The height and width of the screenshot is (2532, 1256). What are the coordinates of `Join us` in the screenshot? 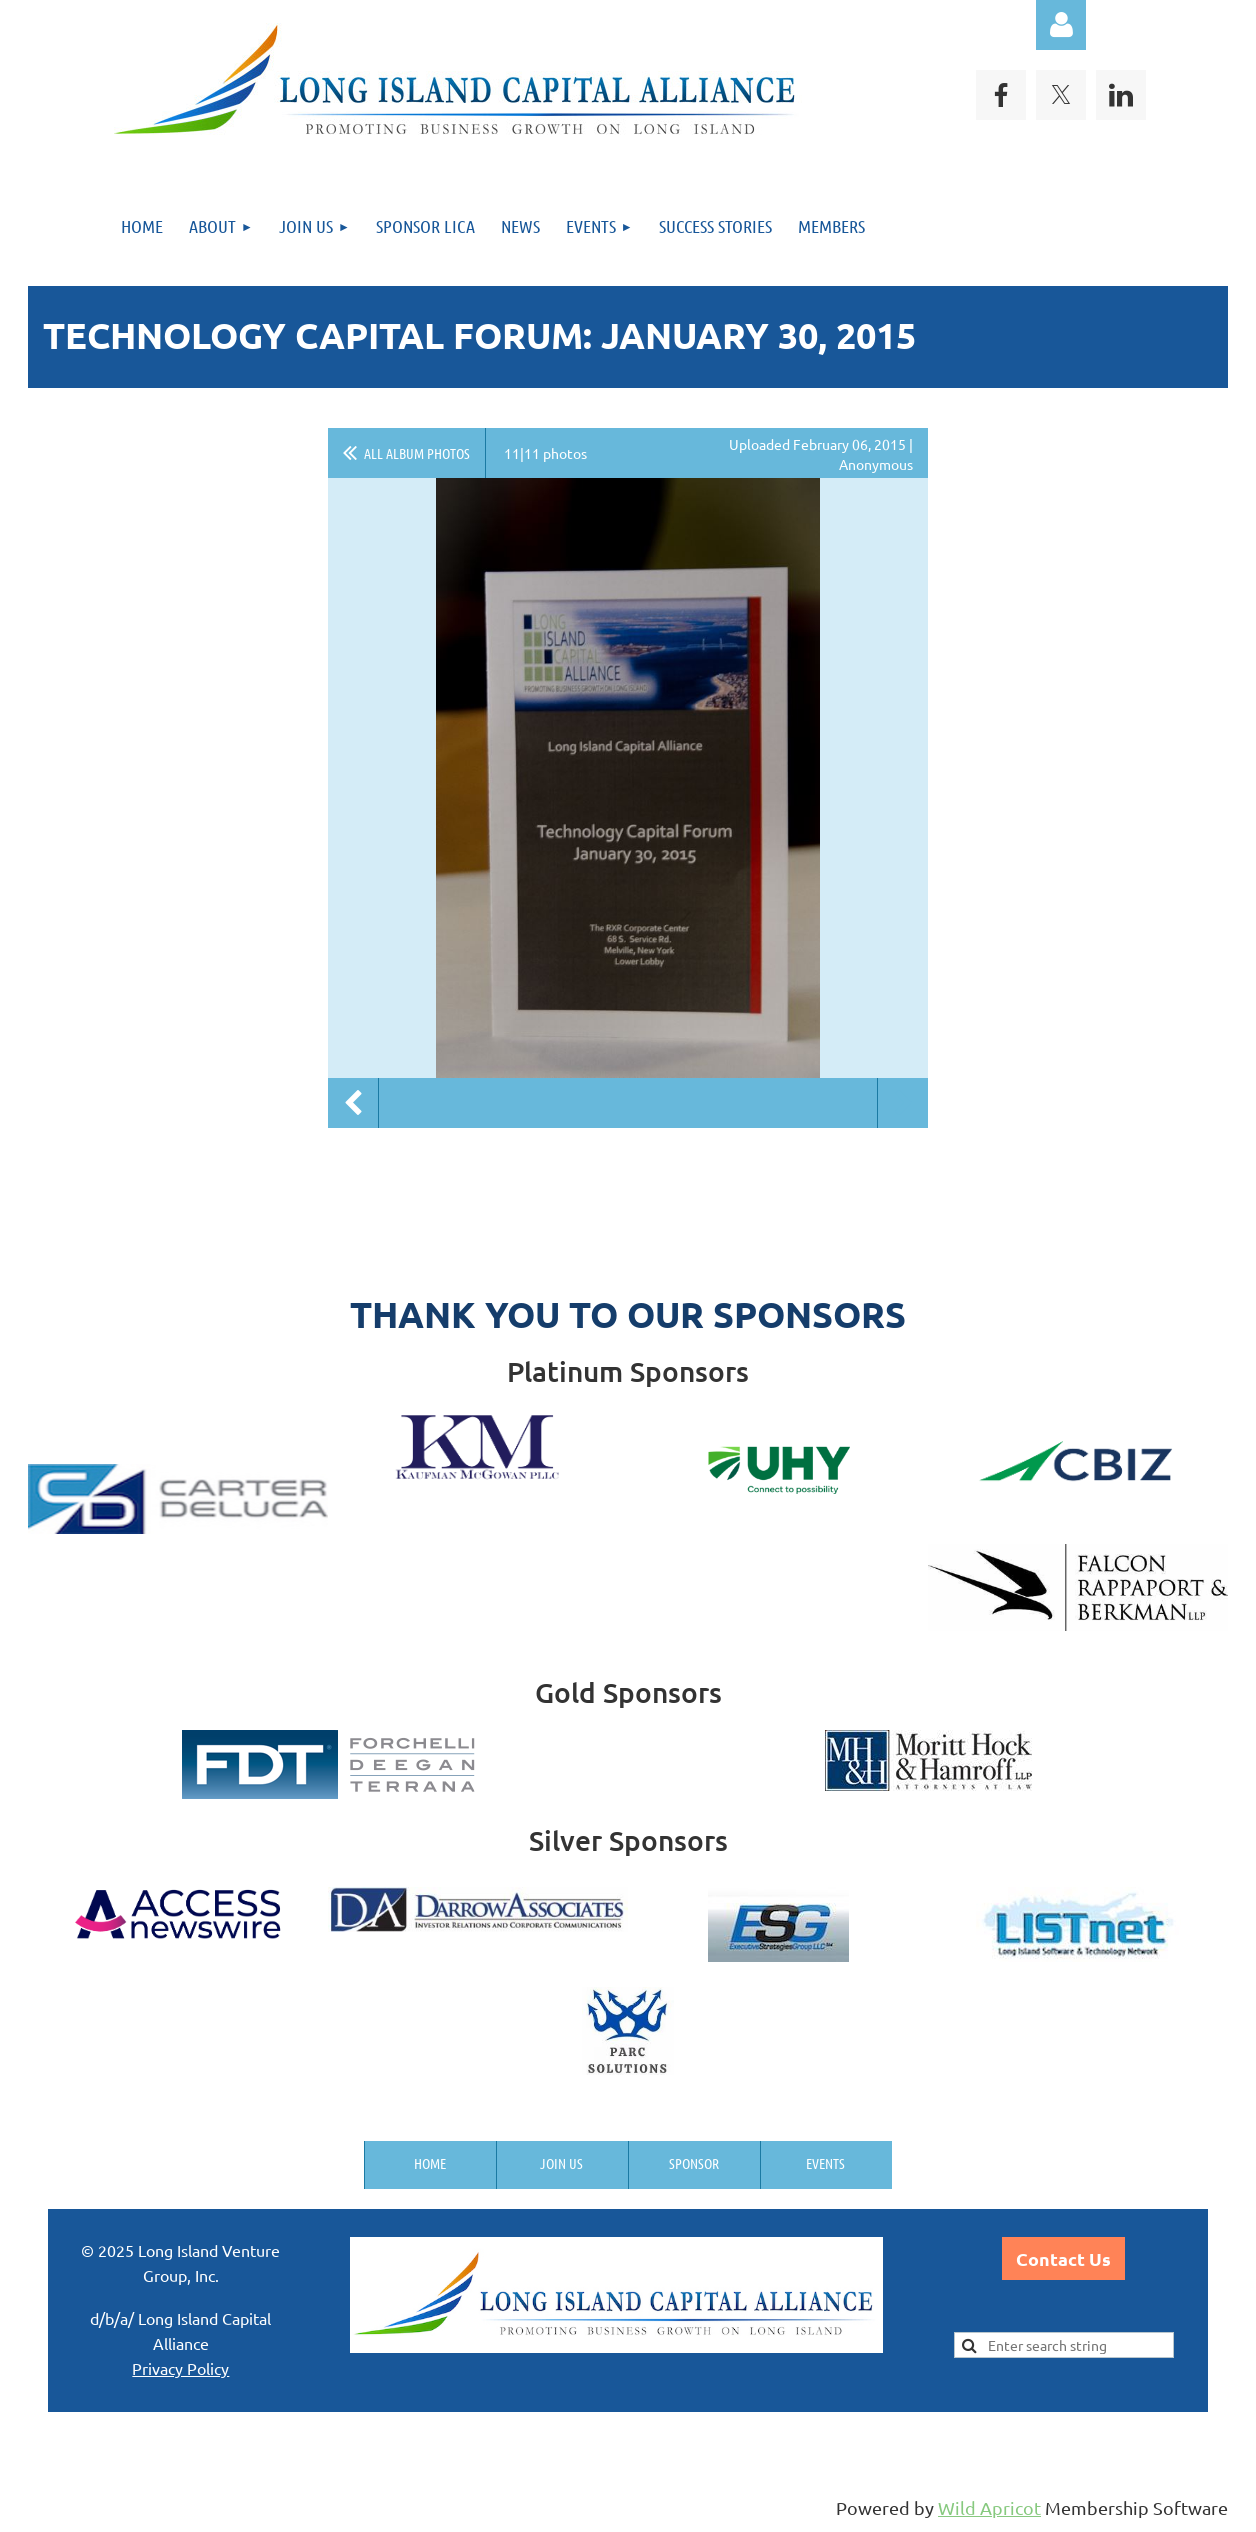 It's located at (561, 2163).